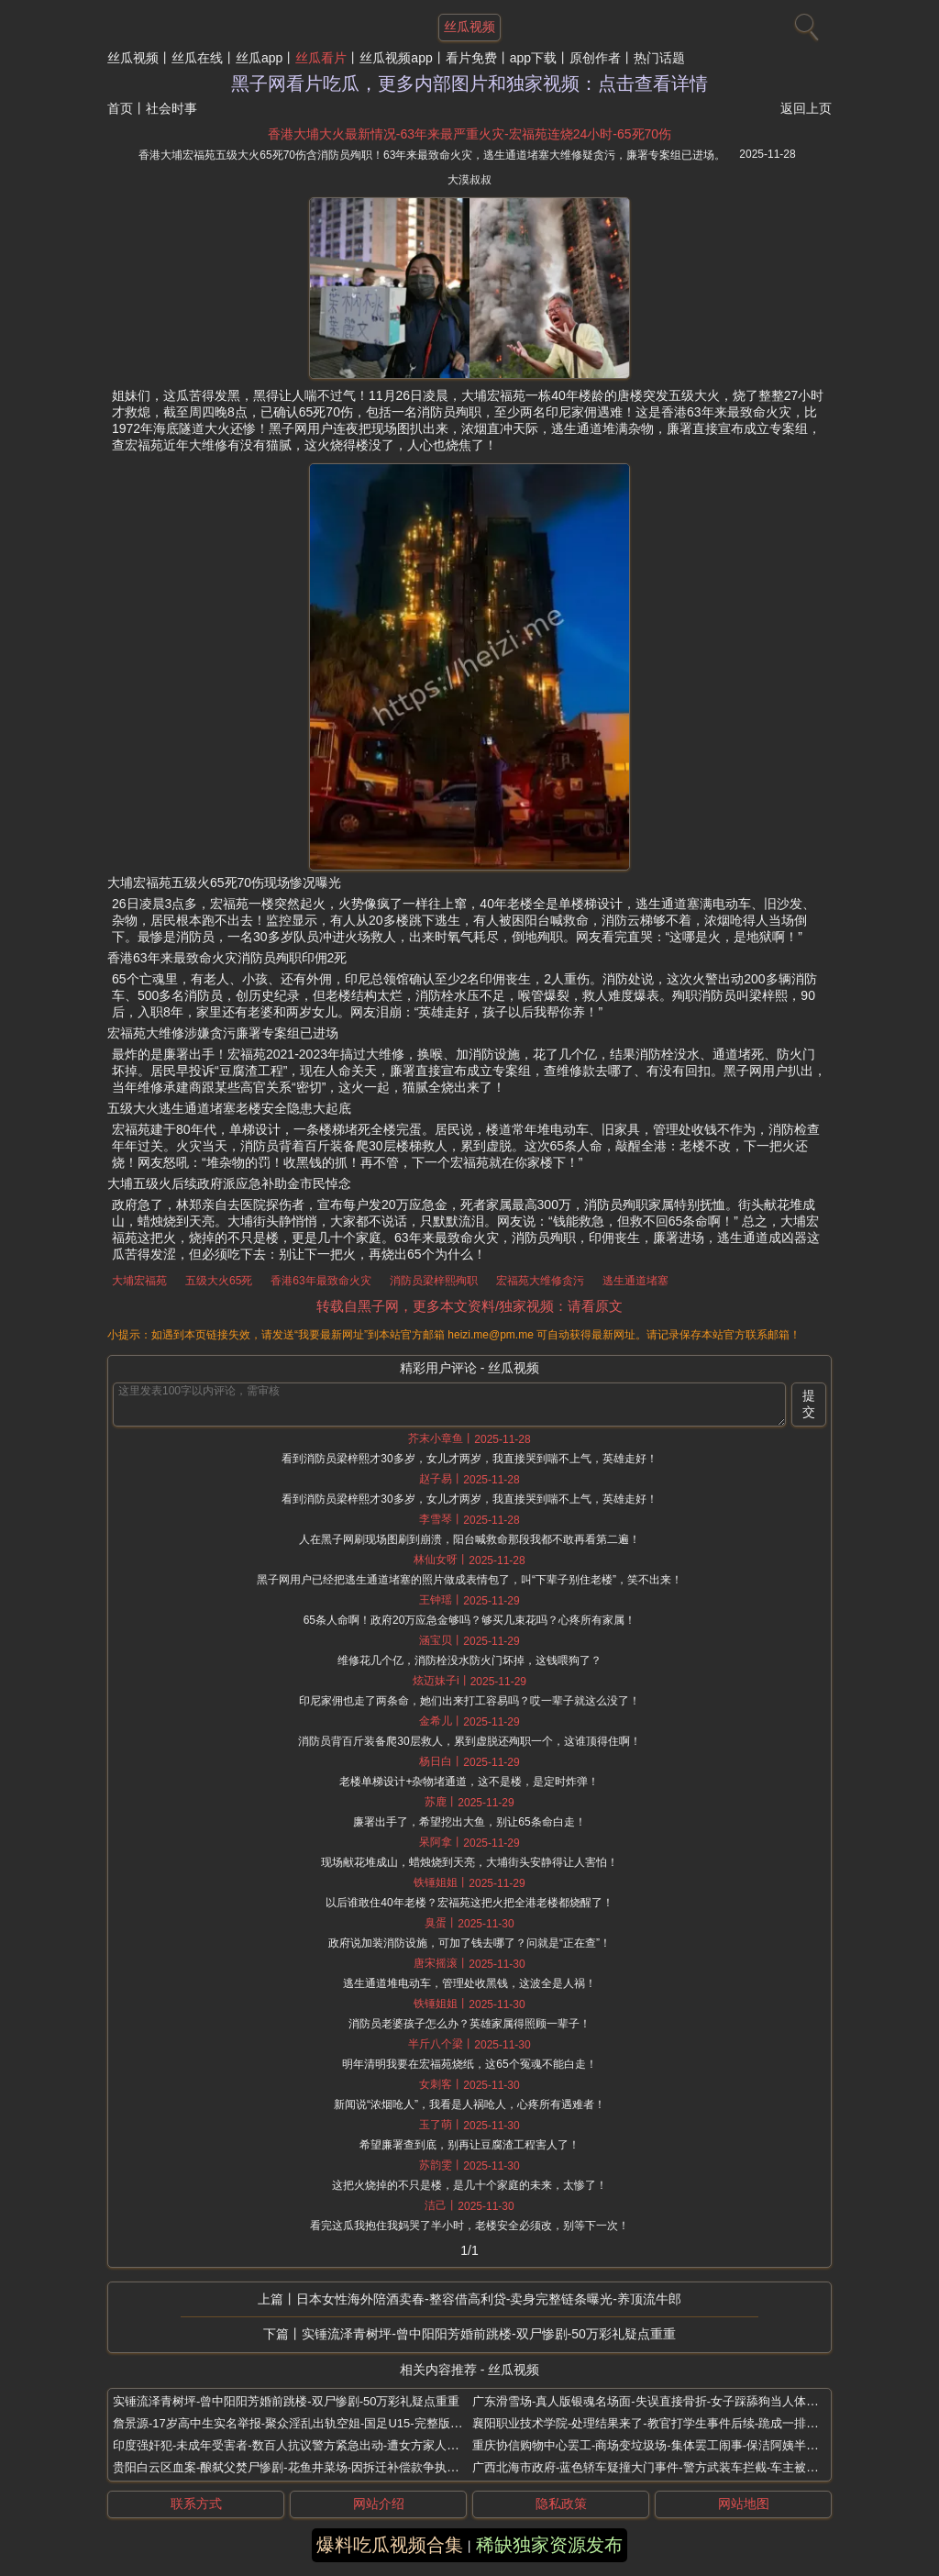  I want to click on 丝瓜在线, so click(197, 57).